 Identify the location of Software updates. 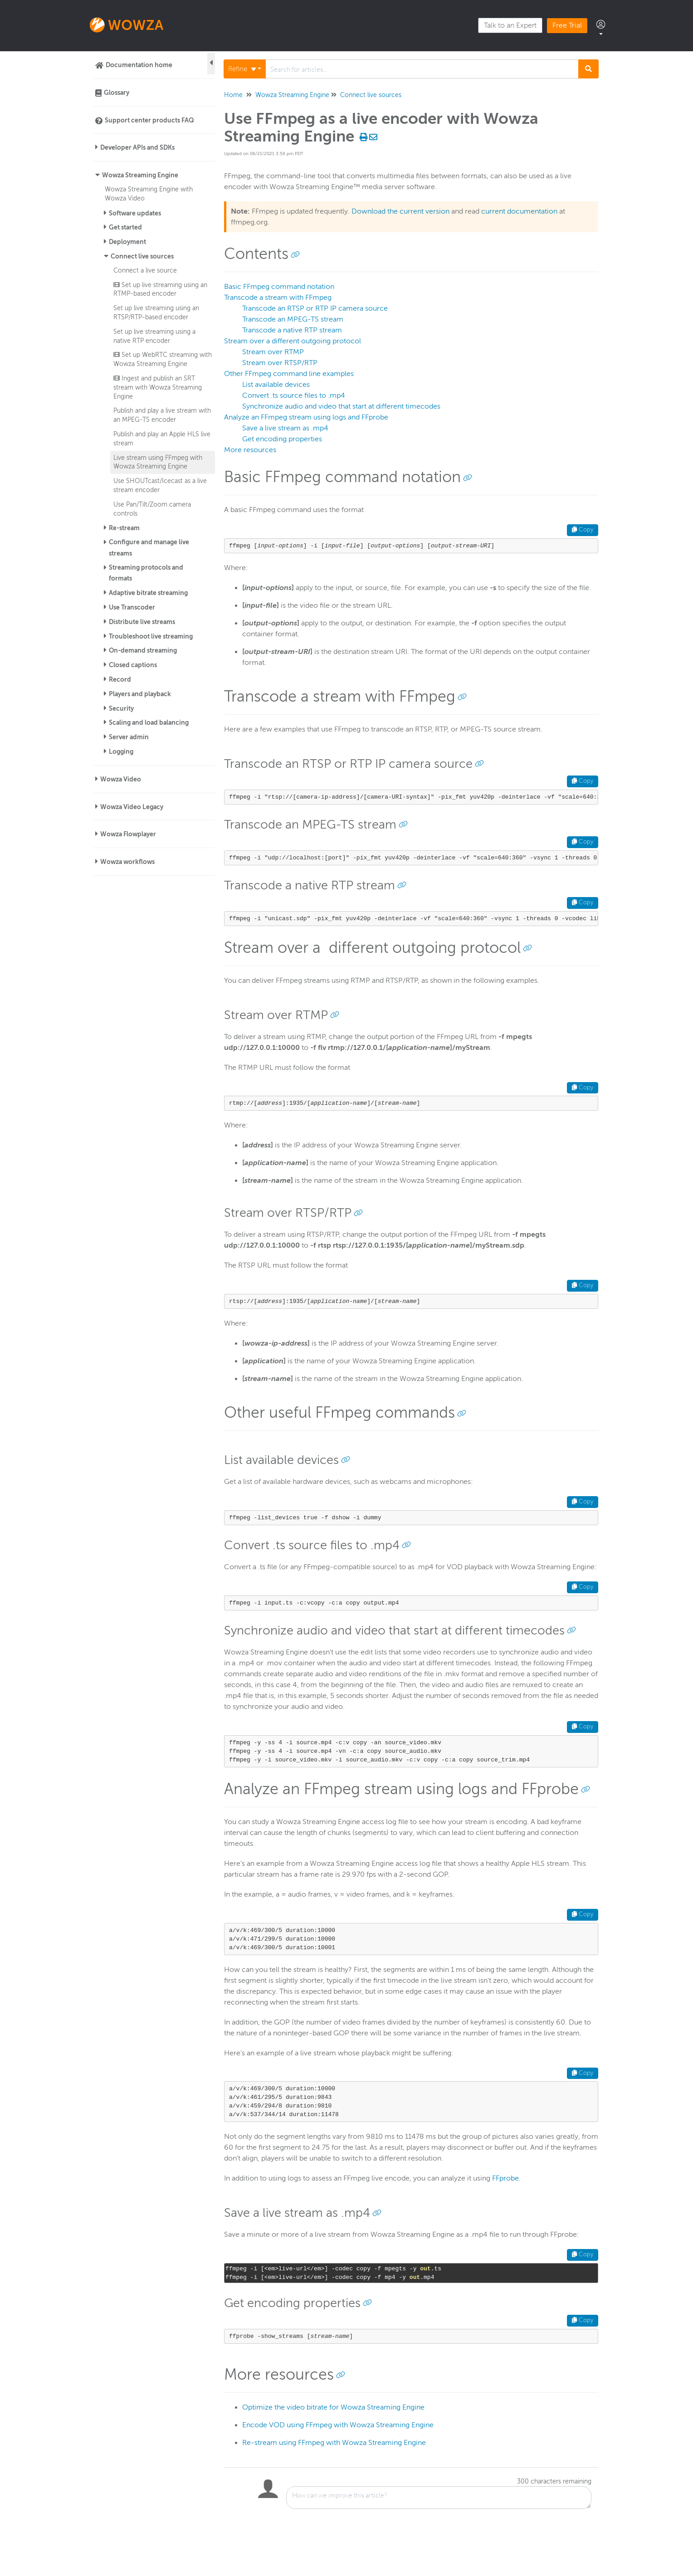
(135, 213).